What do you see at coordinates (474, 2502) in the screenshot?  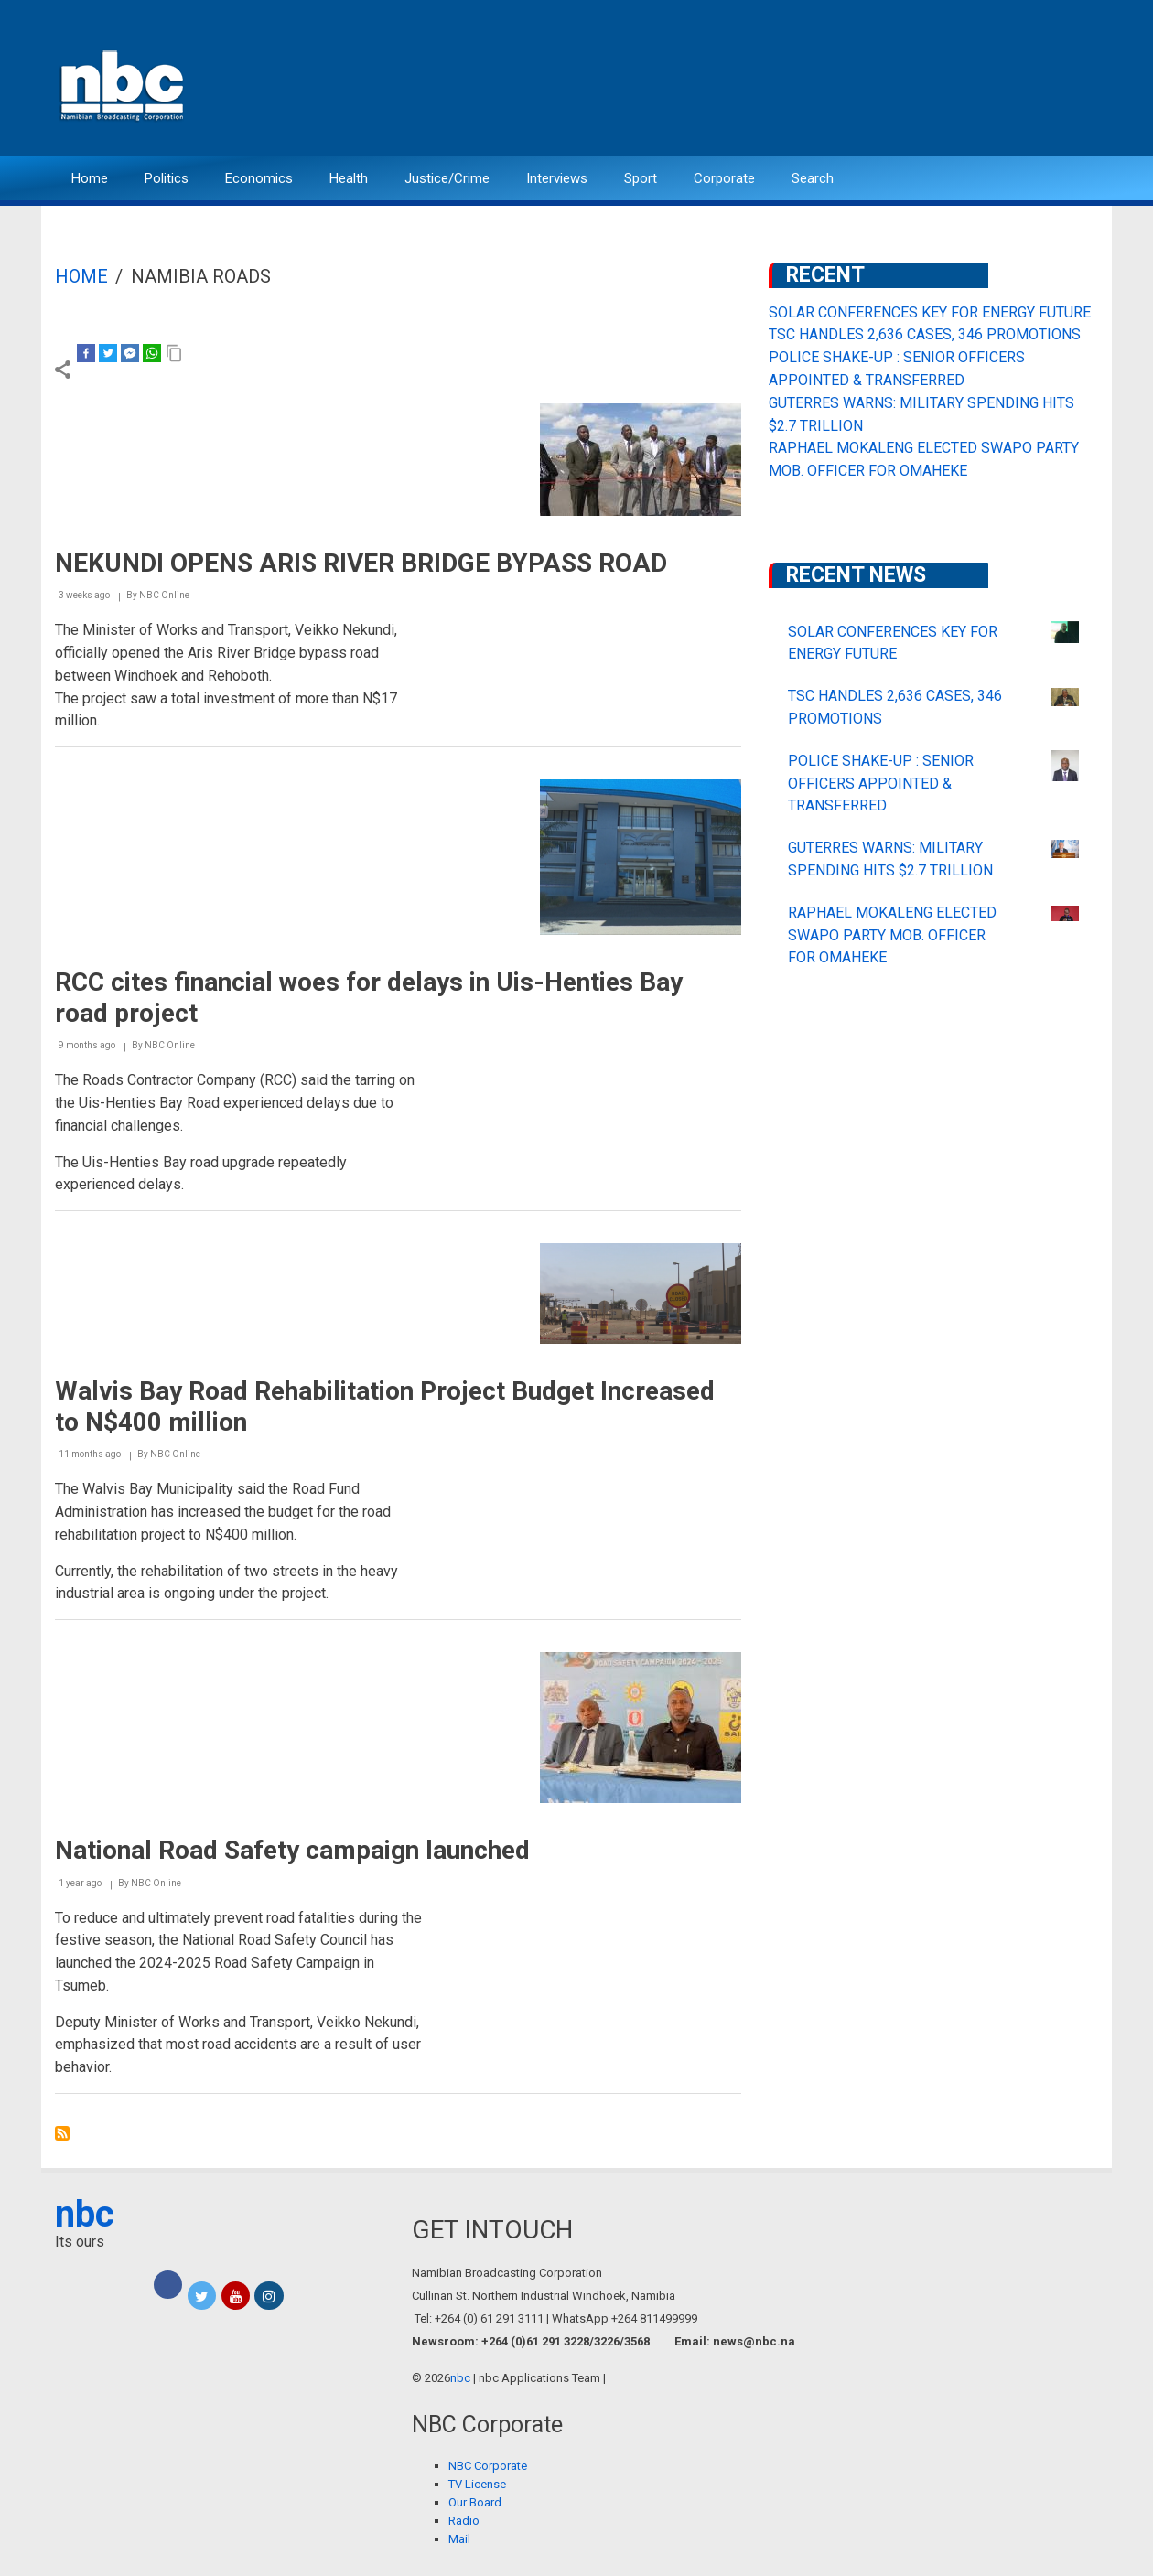 I see `Our Board` at bounding box center [474, 2502].